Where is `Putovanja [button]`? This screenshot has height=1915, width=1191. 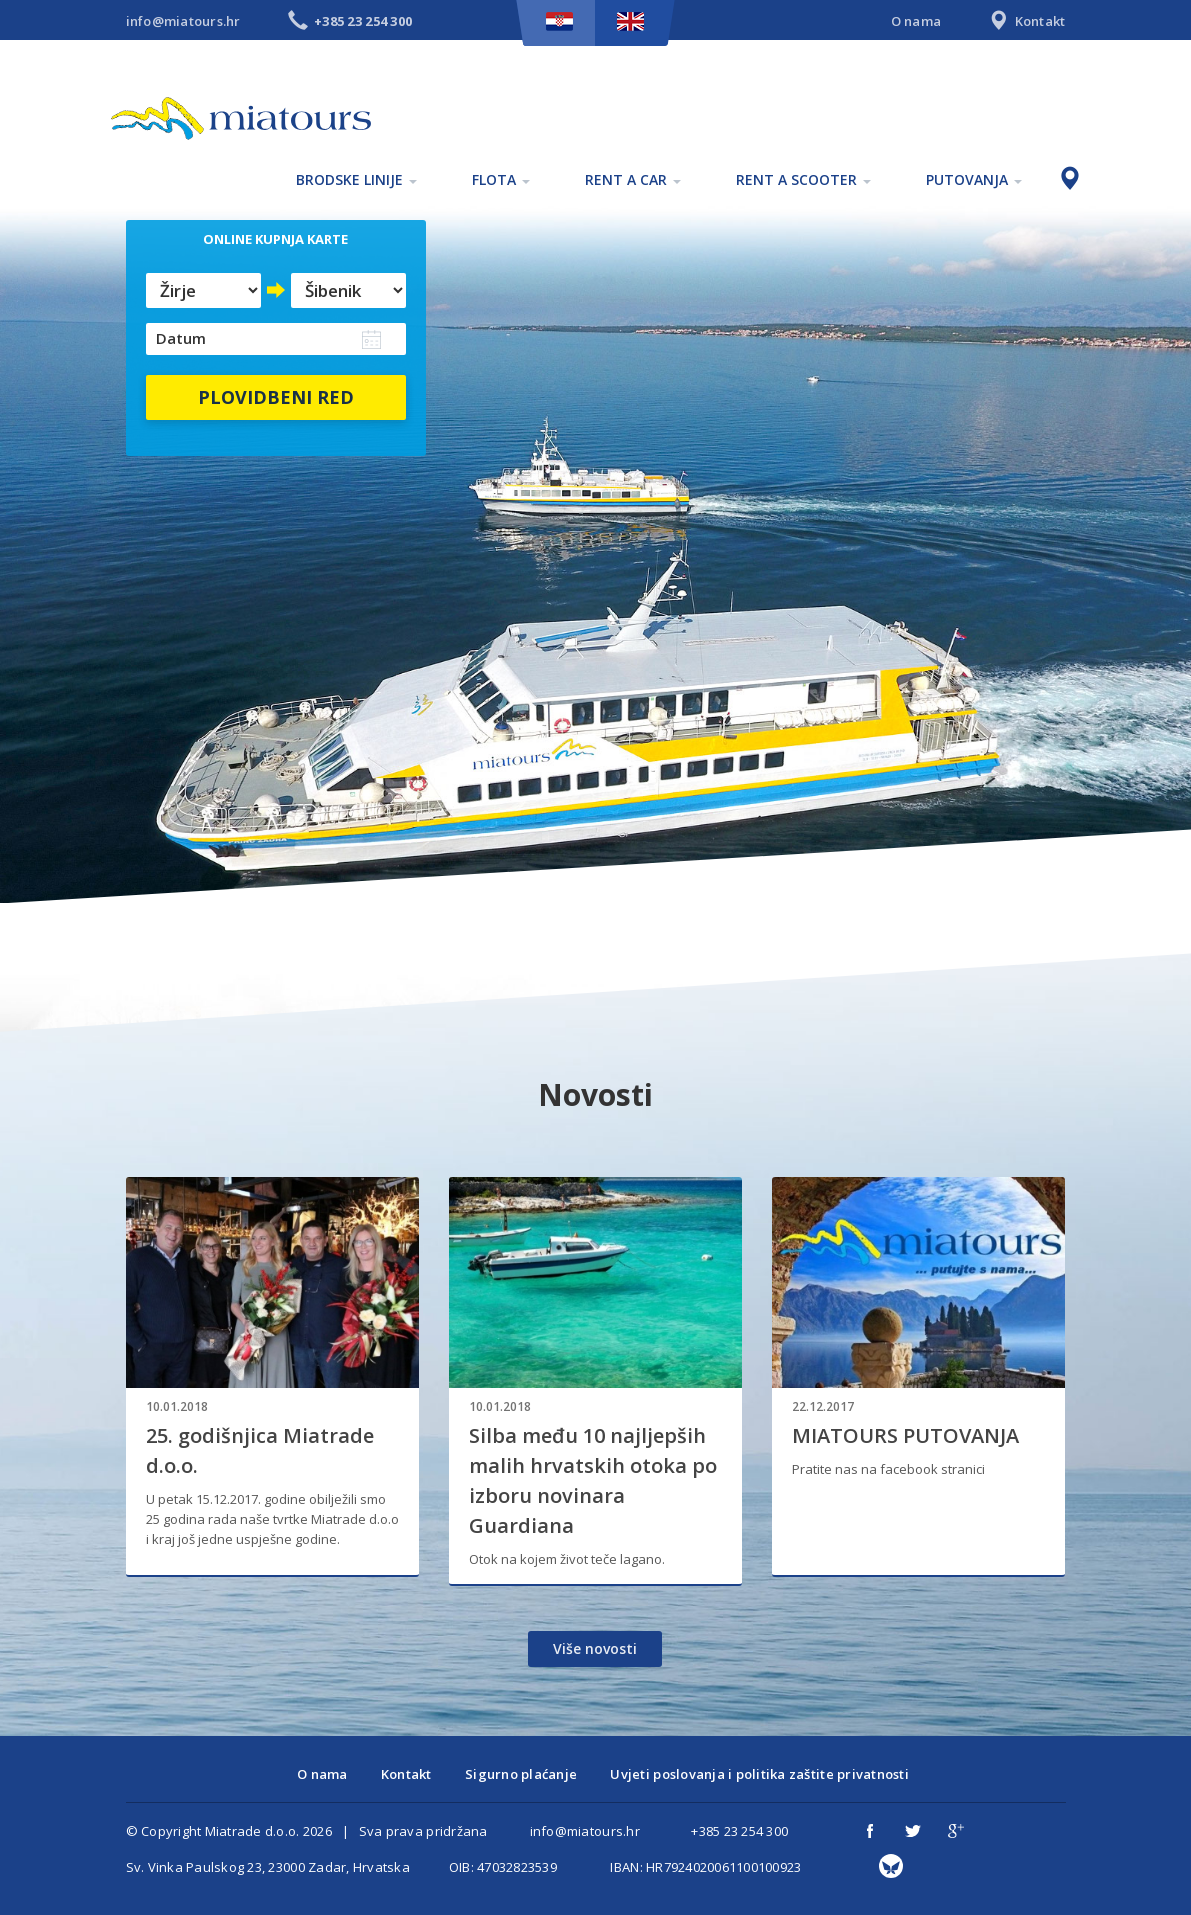 Putovanja [button] is located at coordinates (974, 179).